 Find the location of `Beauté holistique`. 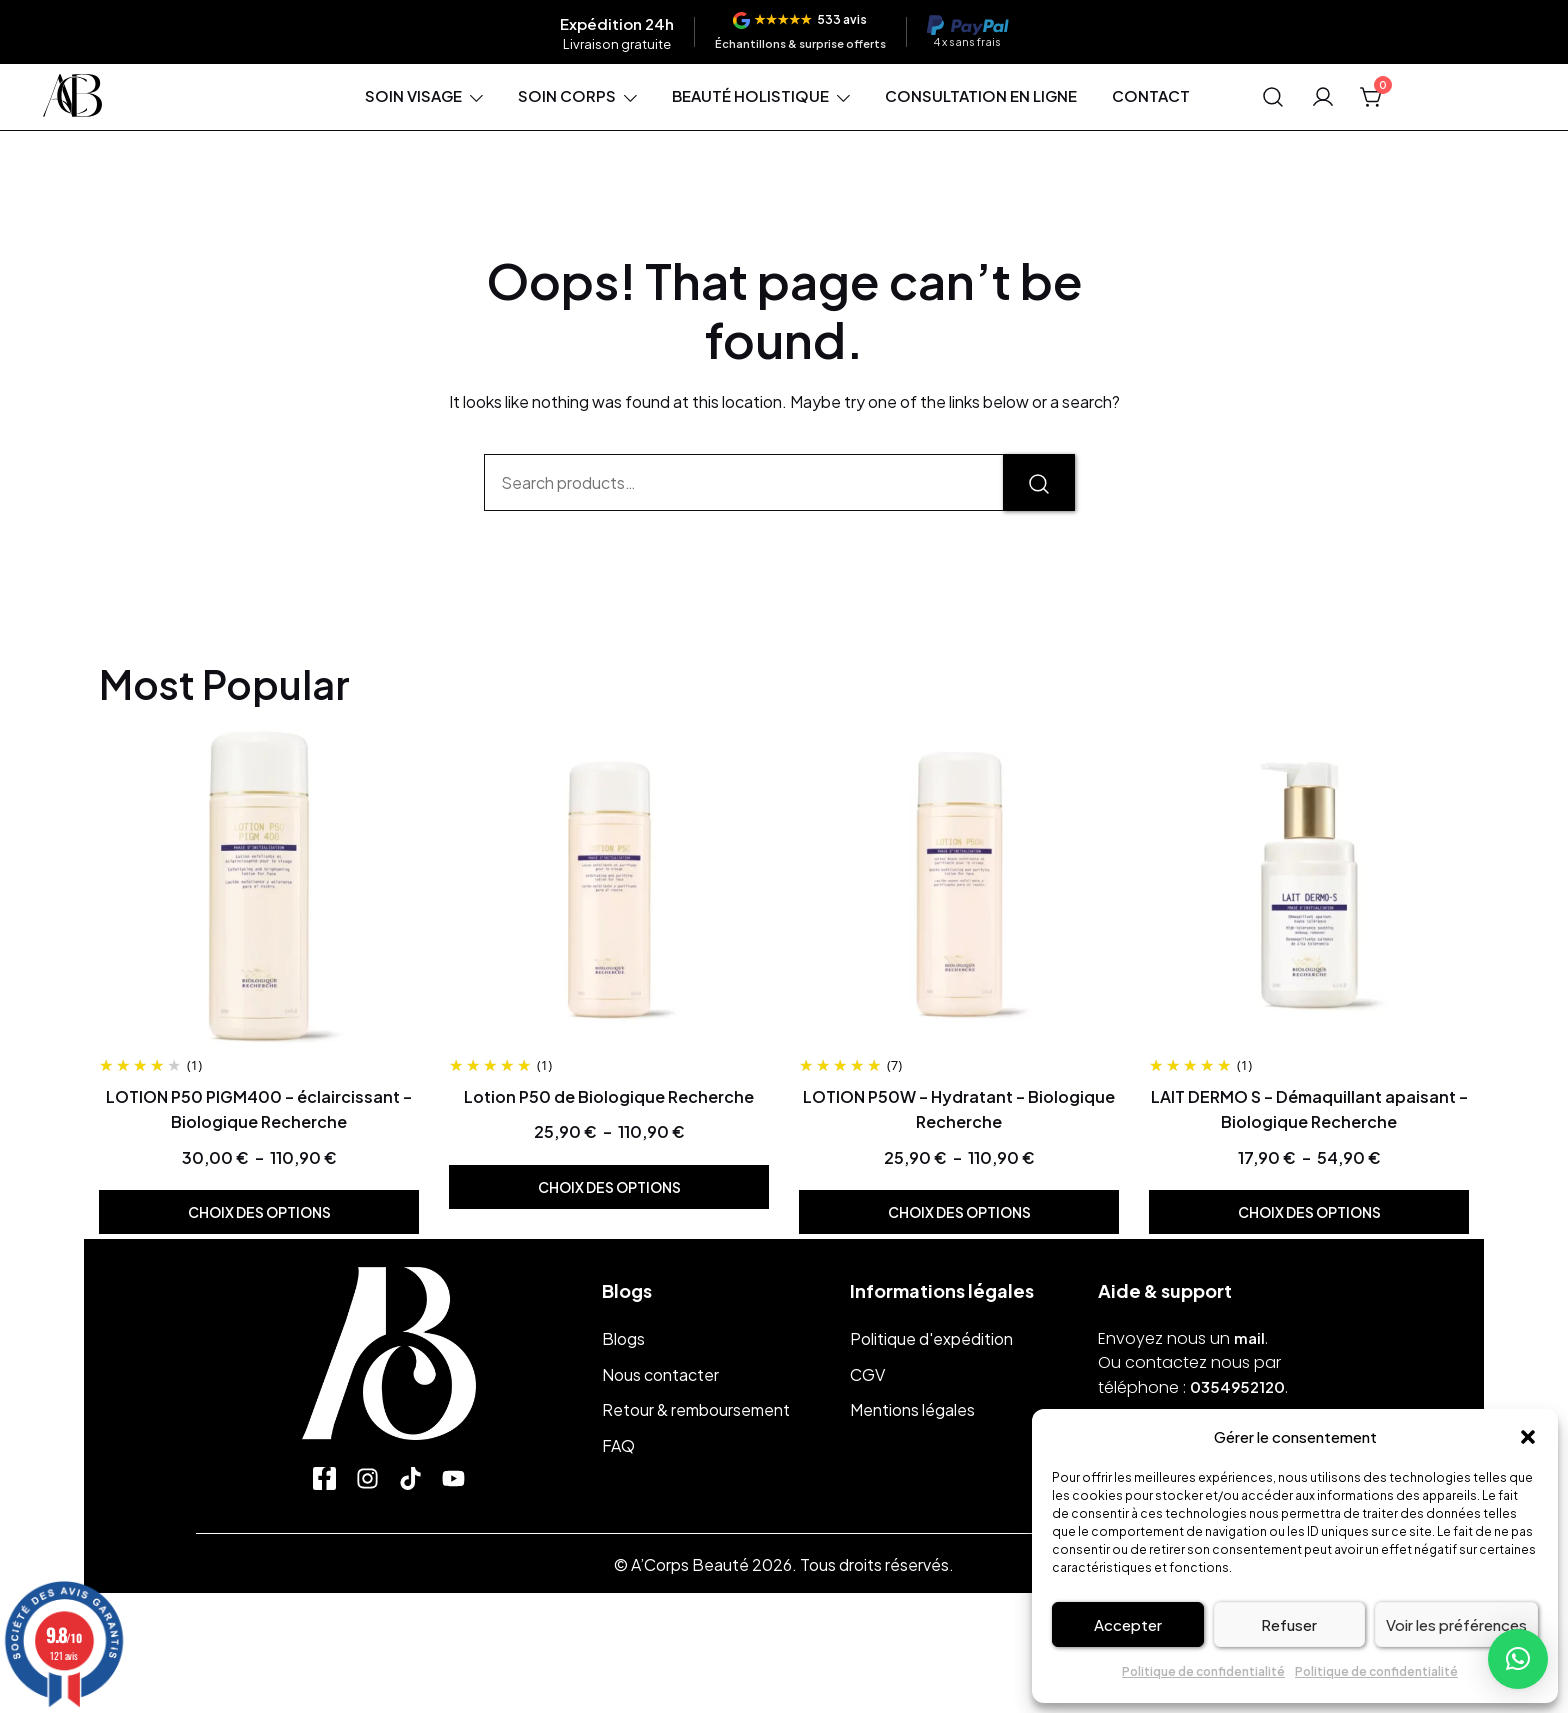

Beauté holistique is located at coordinates (750, 95).